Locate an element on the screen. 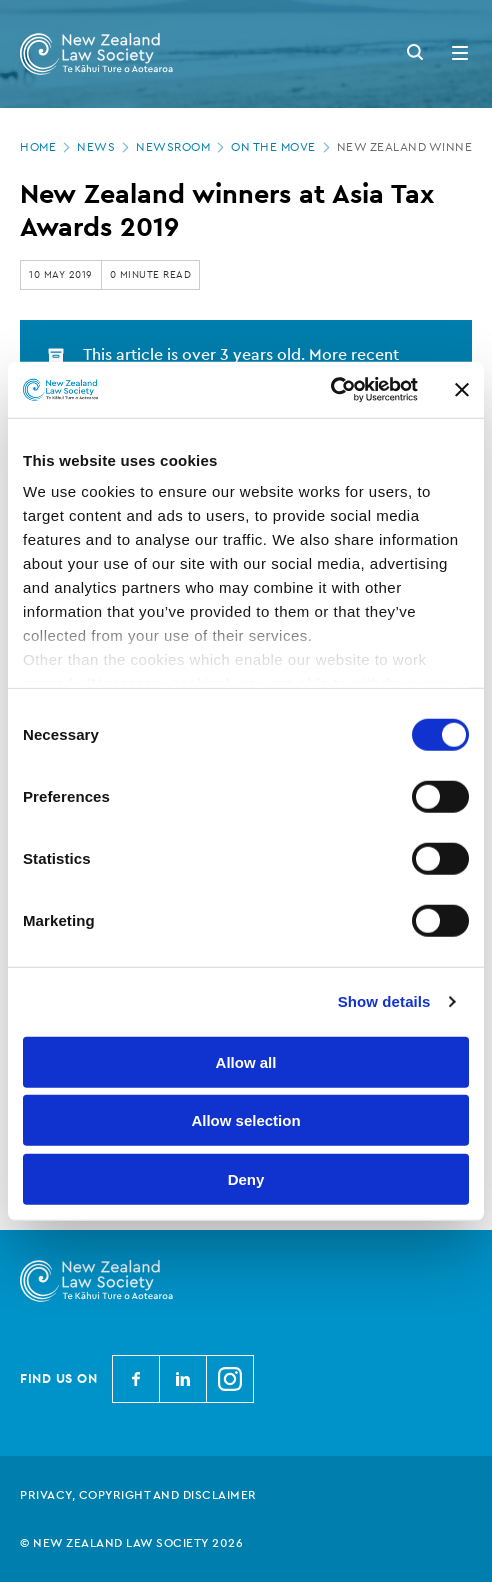 Image resolution: width=492 pixels, height=1582 pixels. Deny is located at coordinates (246, 1178).